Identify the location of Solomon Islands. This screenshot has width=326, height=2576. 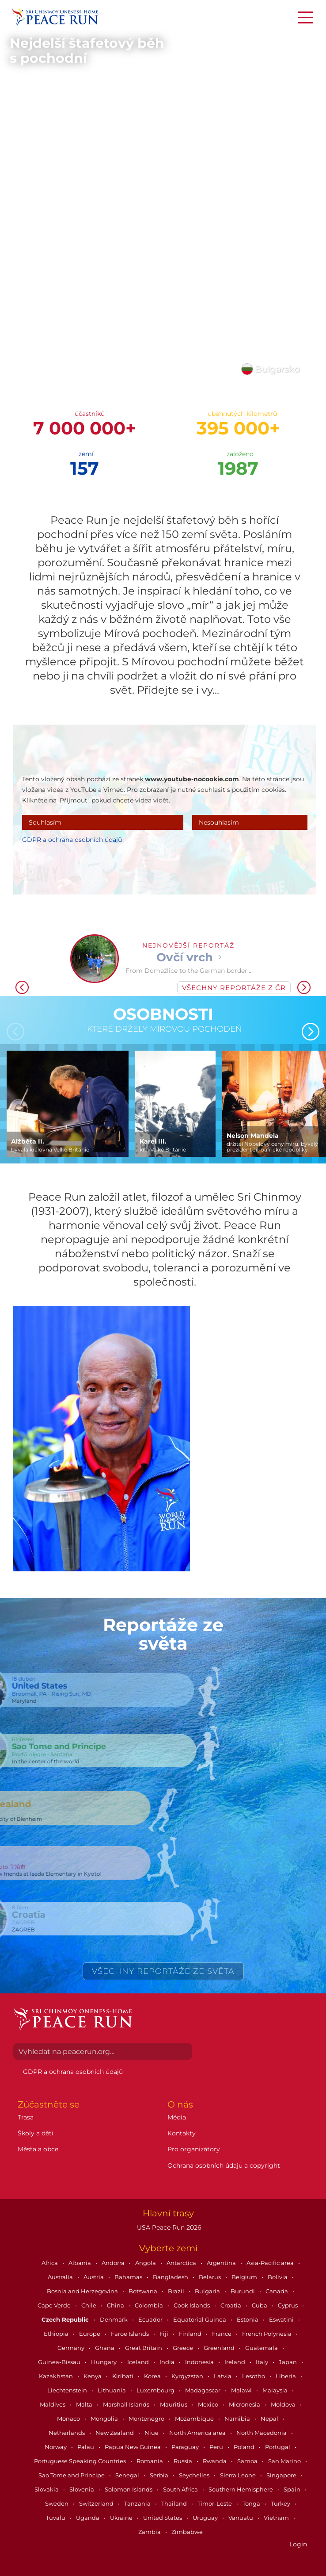
(129, 2489).